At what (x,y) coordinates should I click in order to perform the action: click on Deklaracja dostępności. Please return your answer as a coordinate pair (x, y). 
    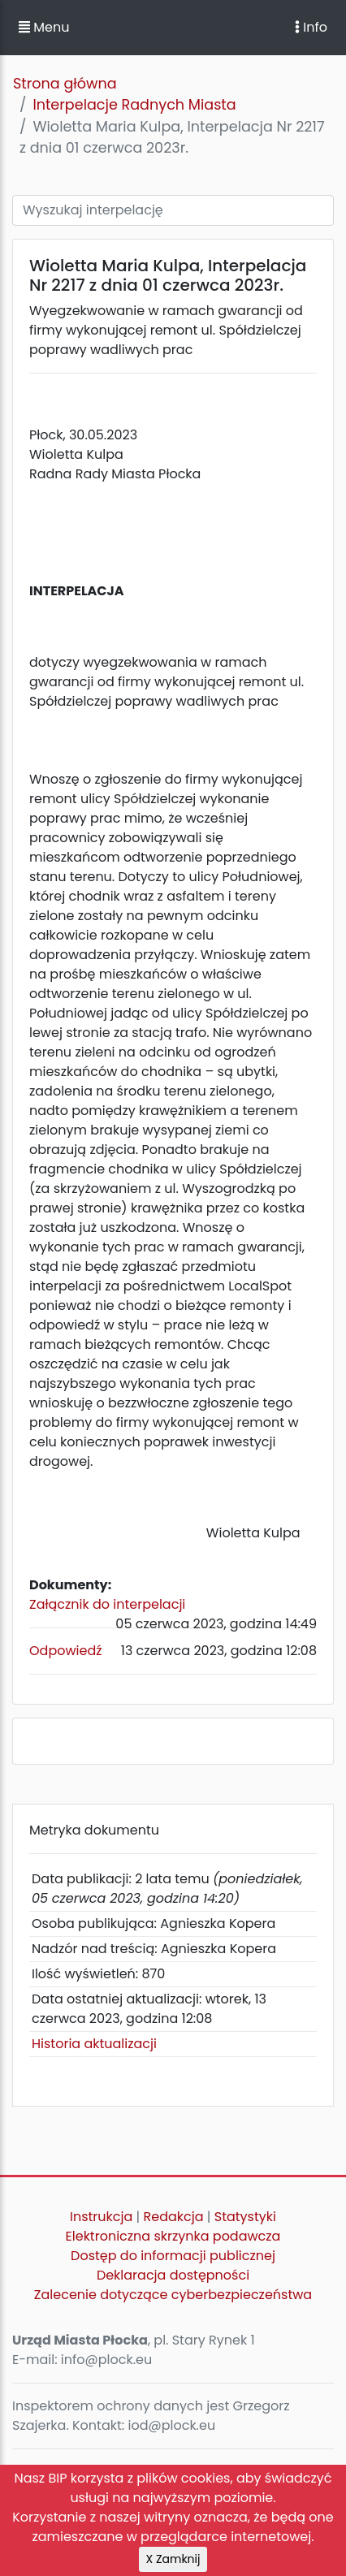
    Looking at the image, I should click on (173, 2275).